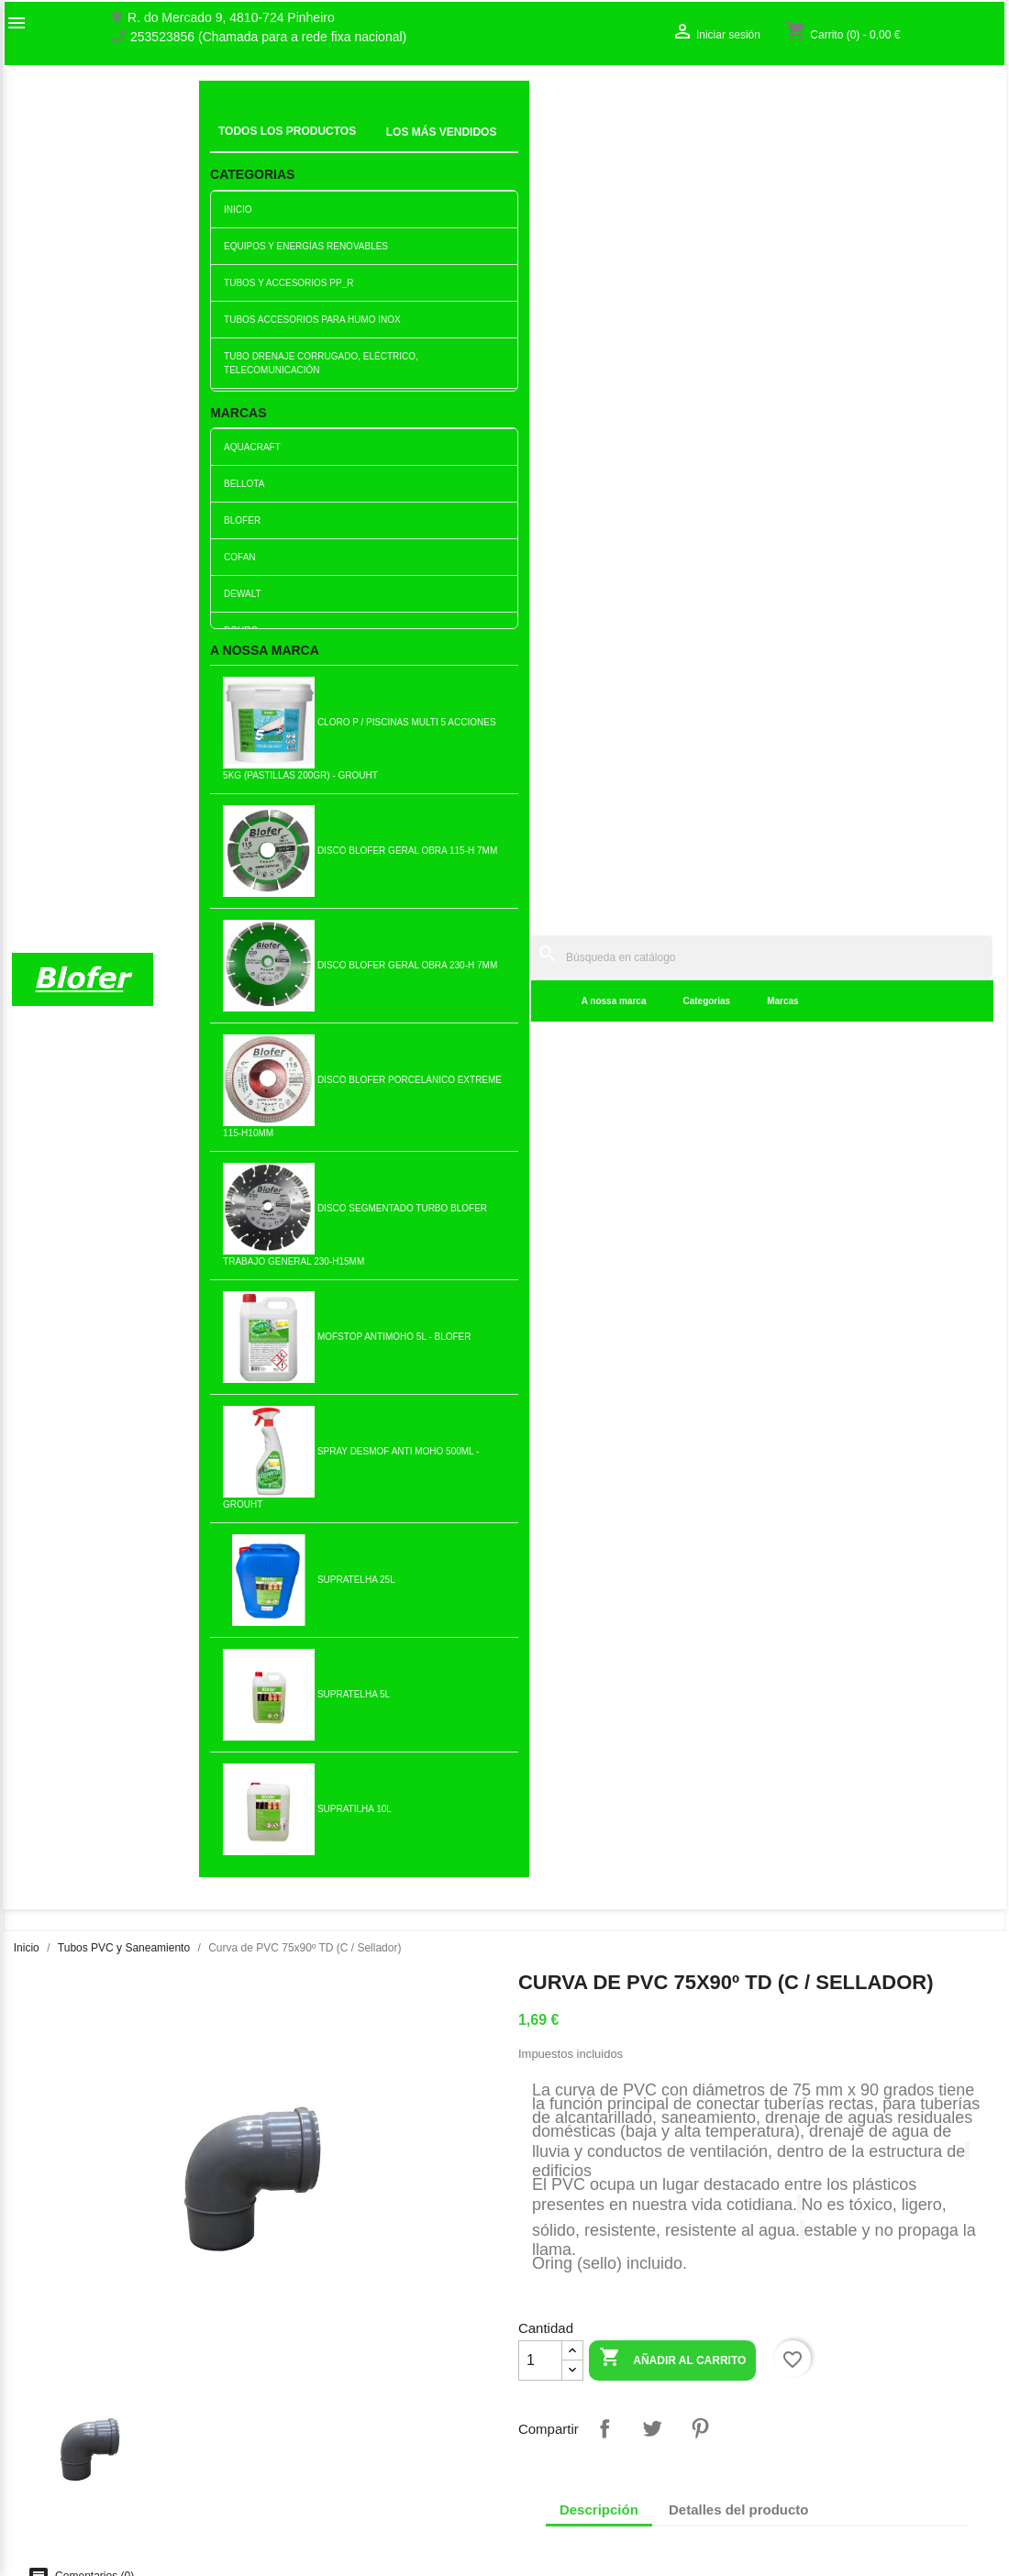 The width and height of the screenshot is (1009, 2576). Describe the element at coordinates (586, 1571) in the screenshot. I see `Tapón PVC 75MM` at that location.